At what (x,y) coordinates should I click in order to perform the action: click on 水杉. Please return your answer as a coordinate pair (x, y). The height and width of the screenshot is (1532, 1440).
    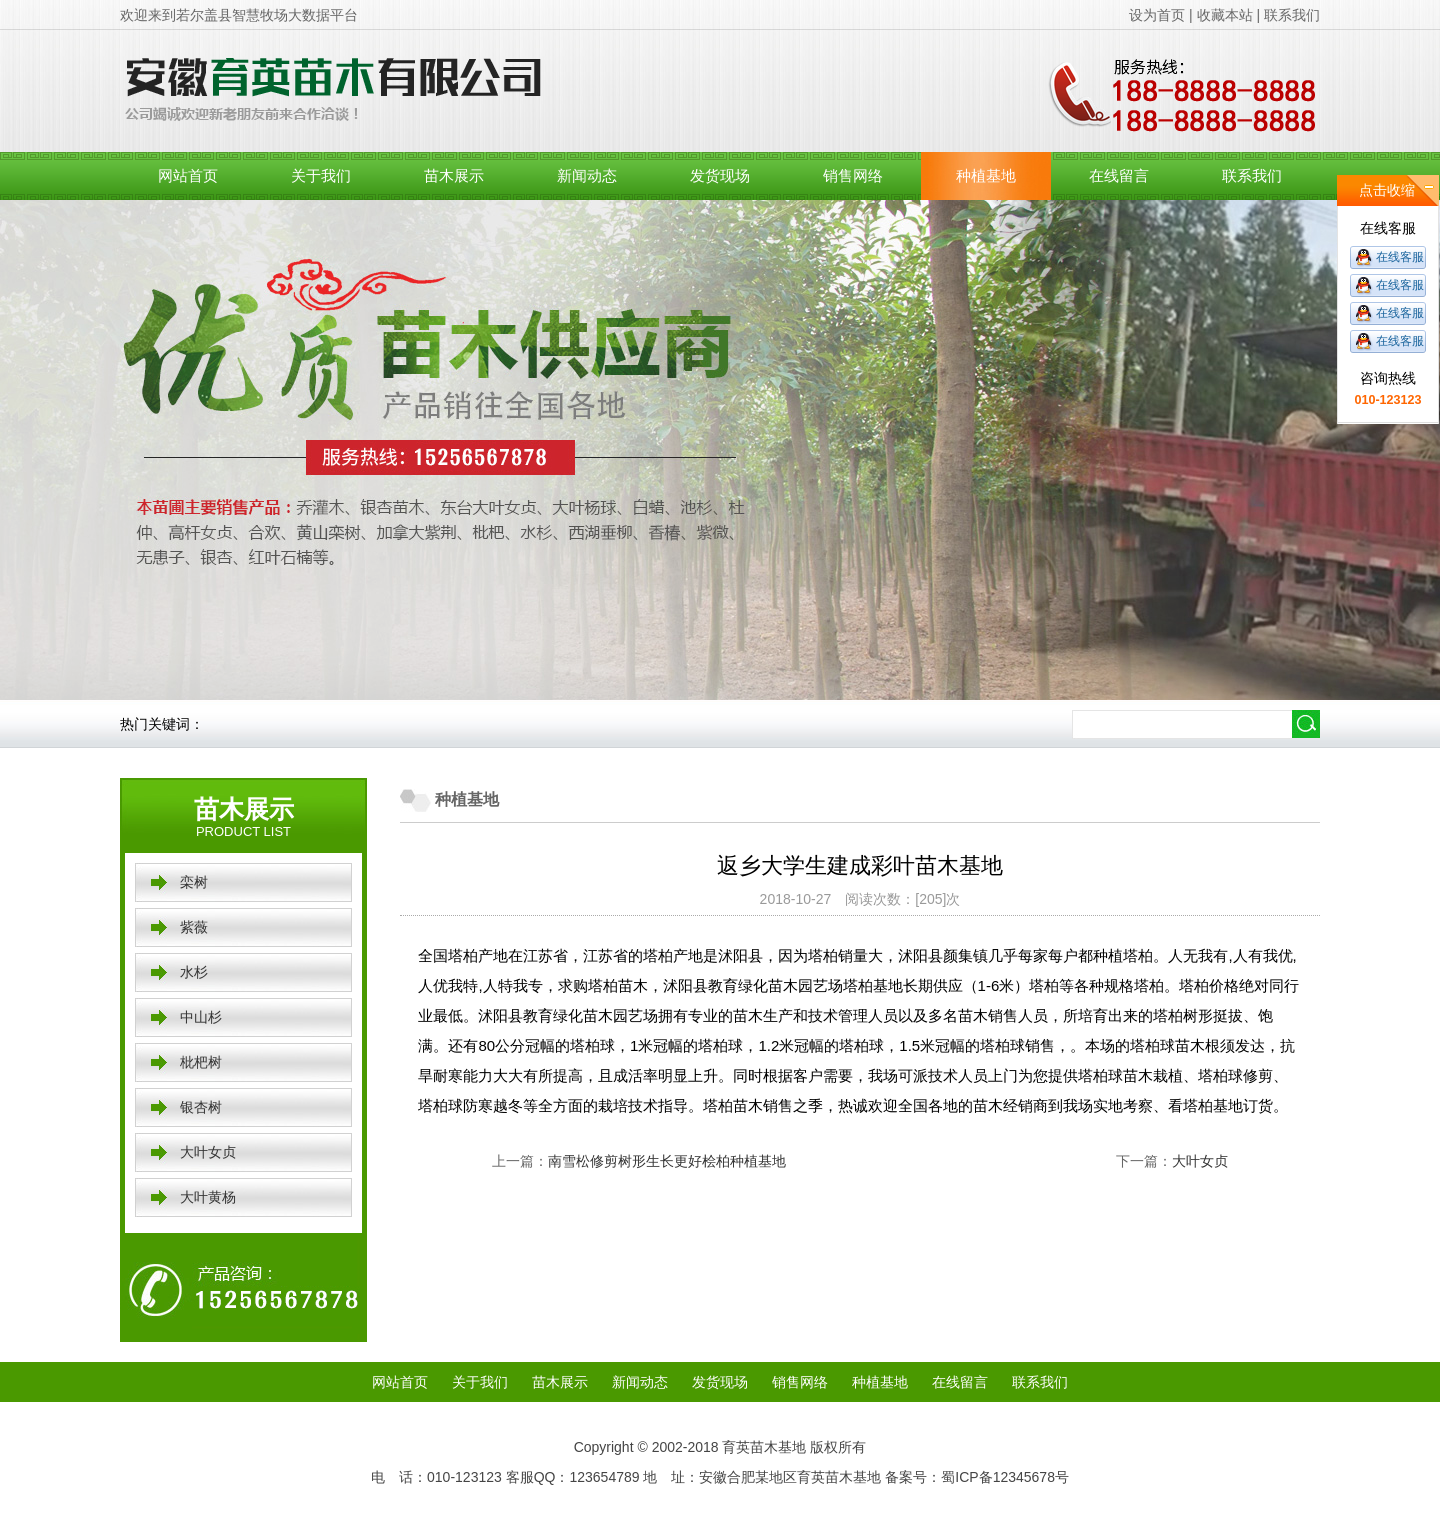
    Looking at the image, I should click on (194, 972).